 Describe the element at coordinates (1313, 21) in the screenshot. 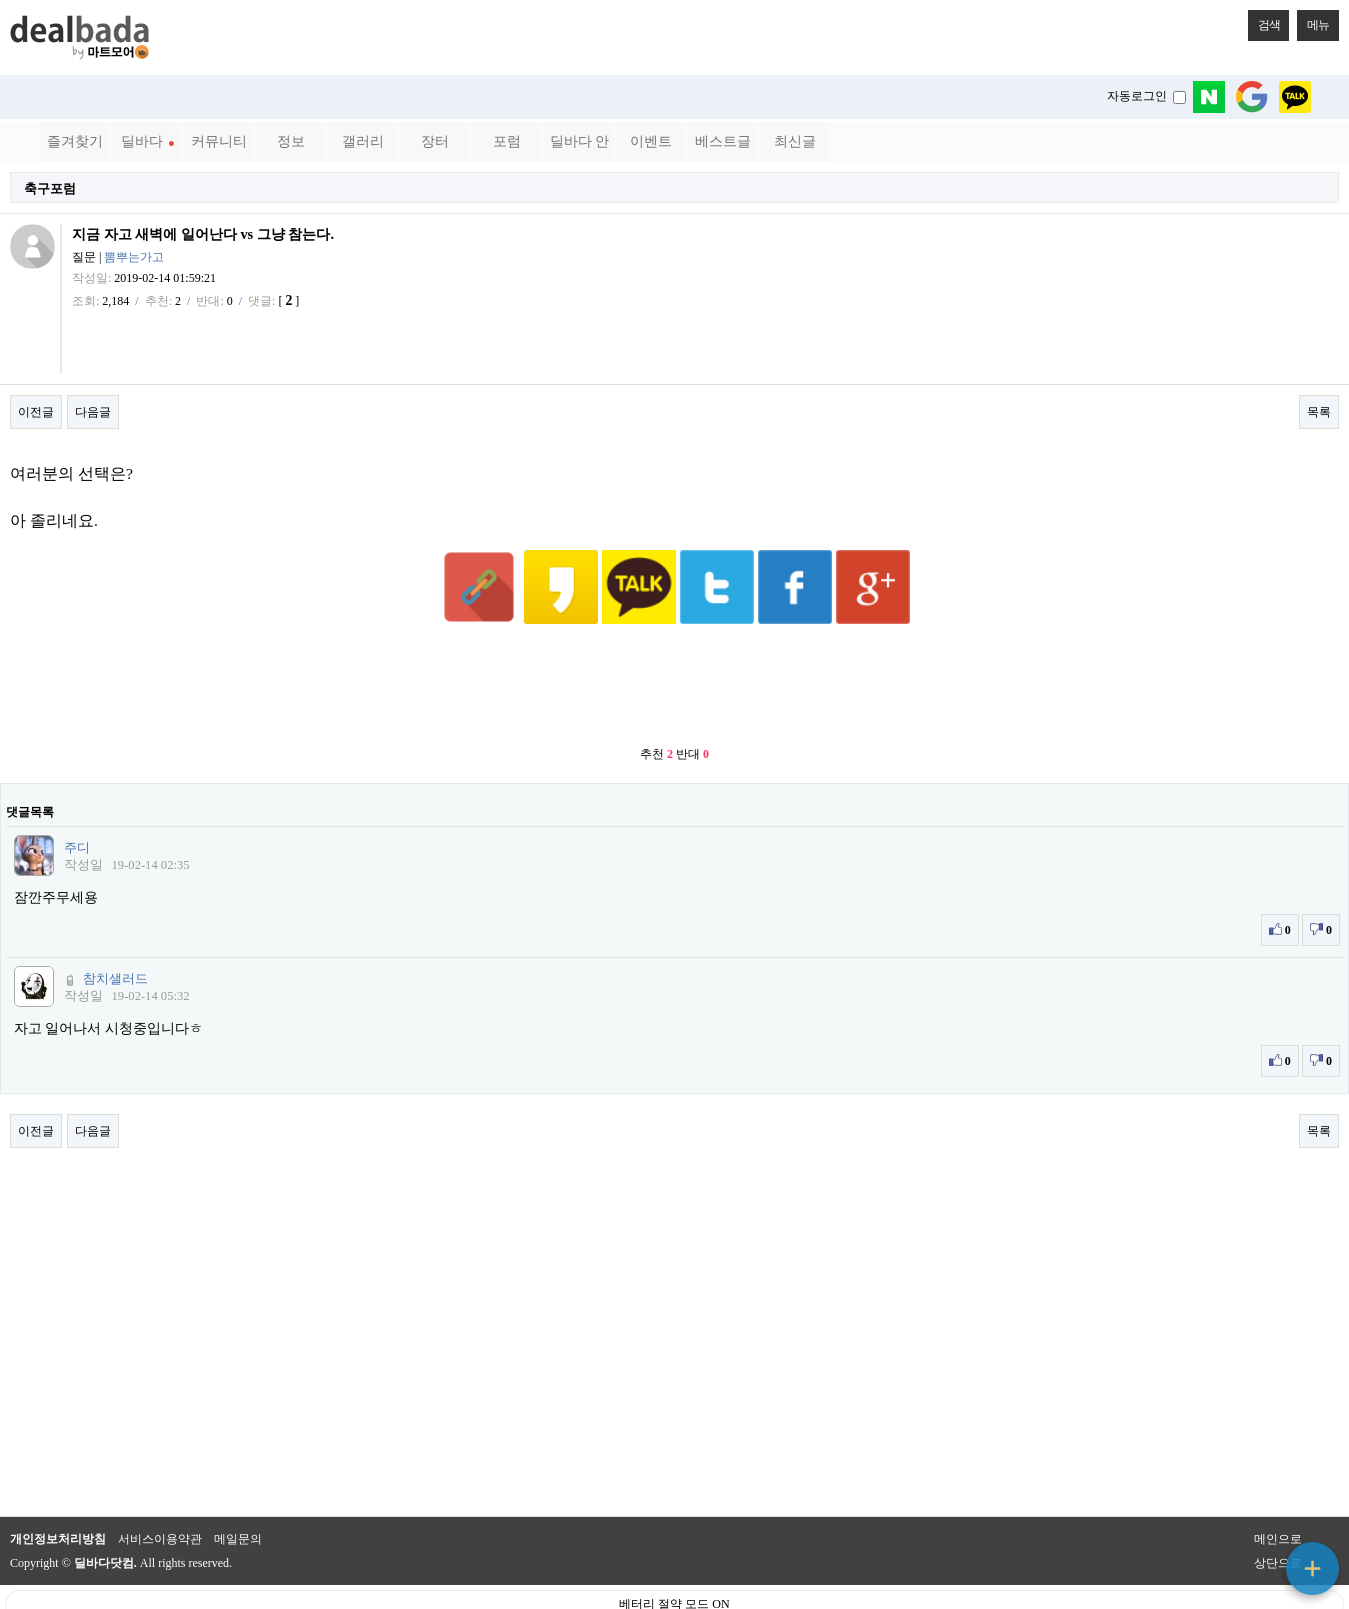

I see `메뉴` at that location.